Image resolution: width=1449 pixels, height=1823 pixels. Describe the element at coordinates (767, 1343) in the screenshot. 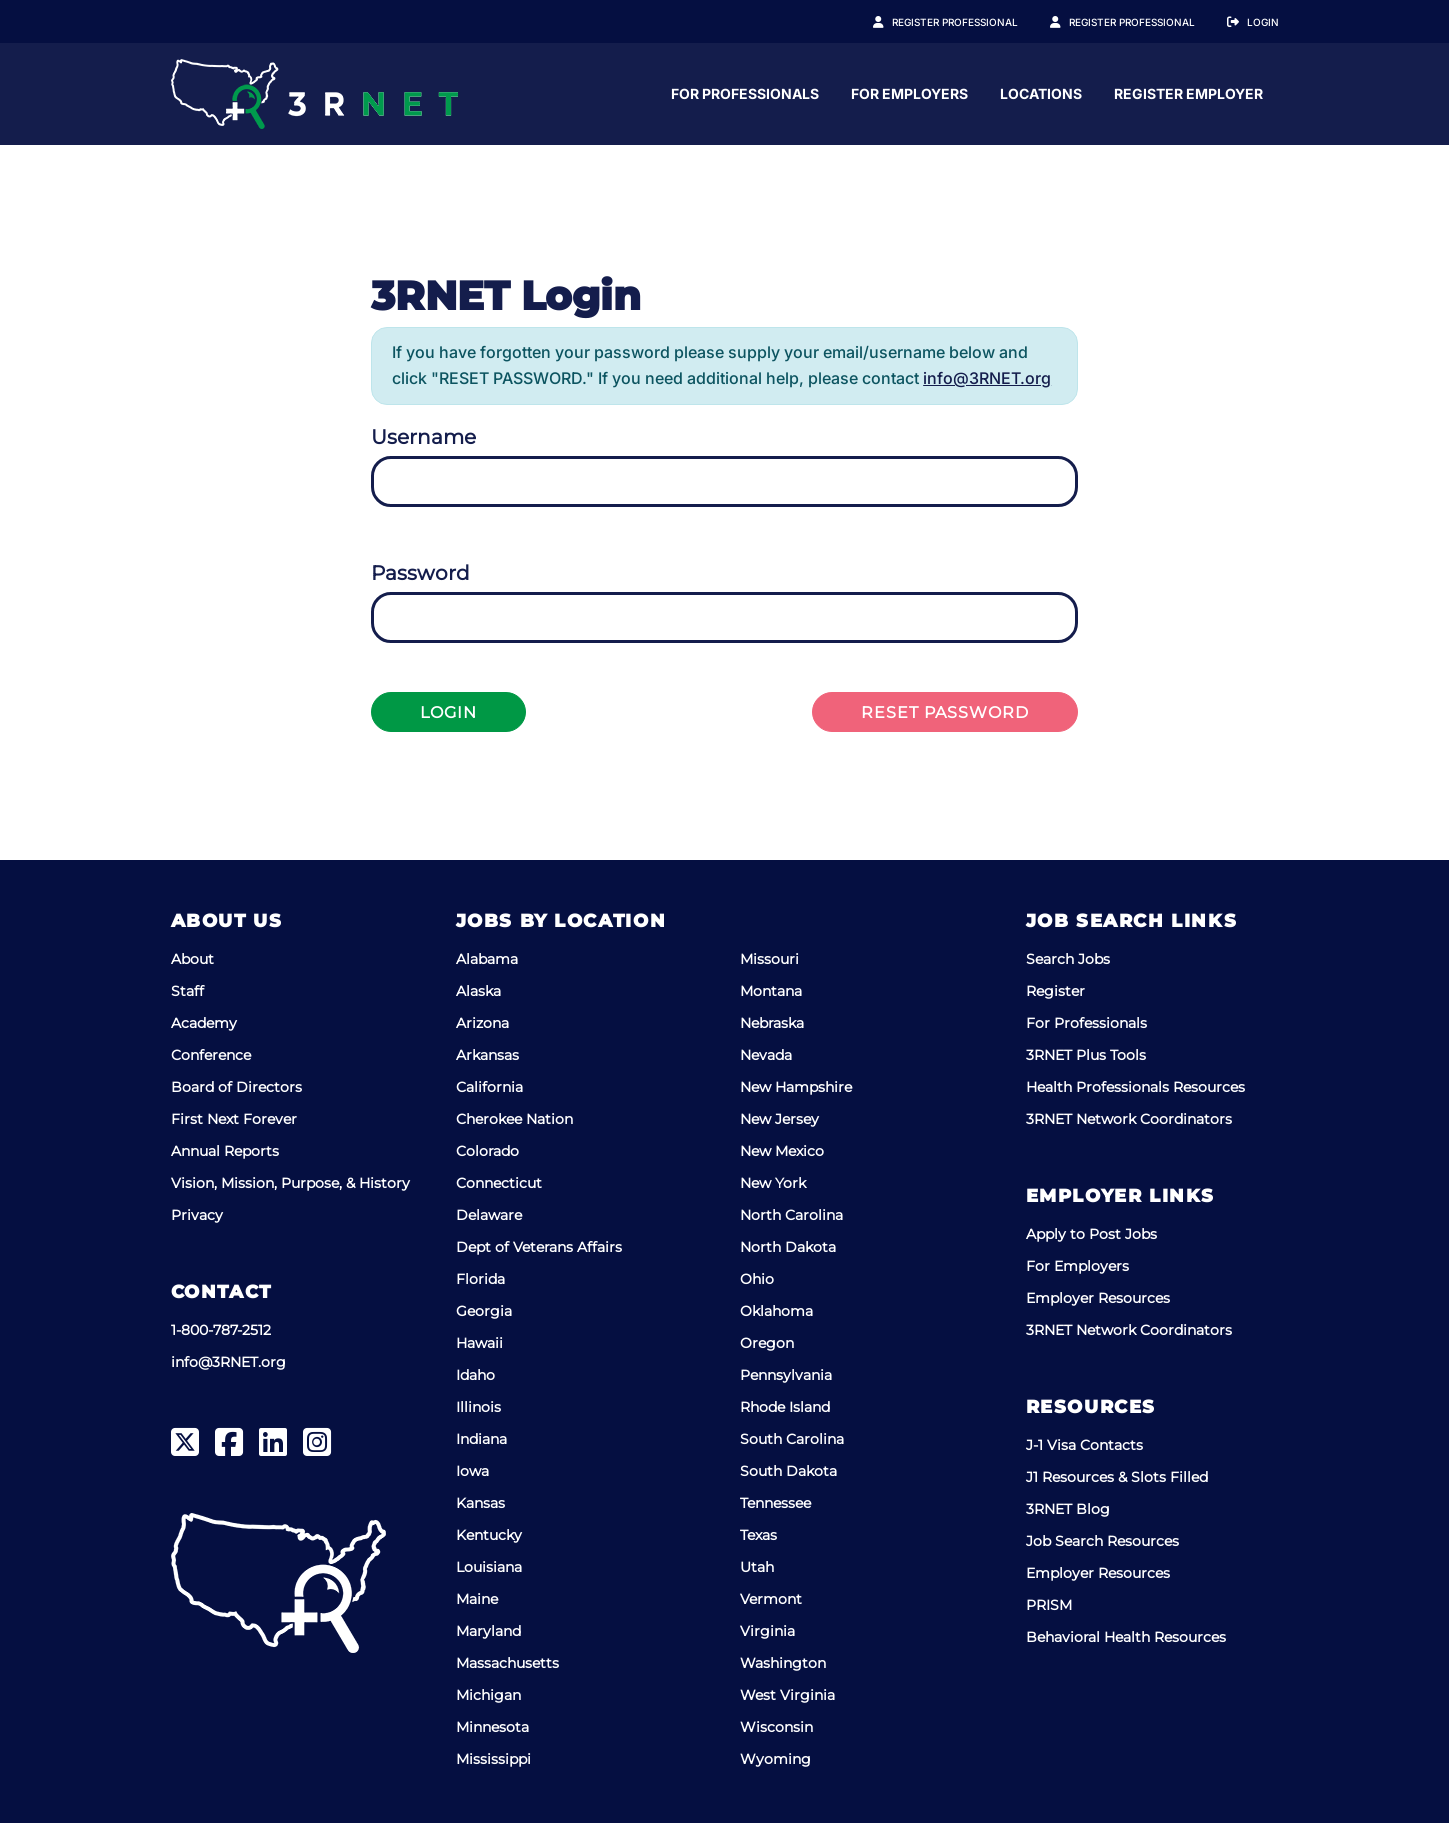

I see `Oregon` at that location.